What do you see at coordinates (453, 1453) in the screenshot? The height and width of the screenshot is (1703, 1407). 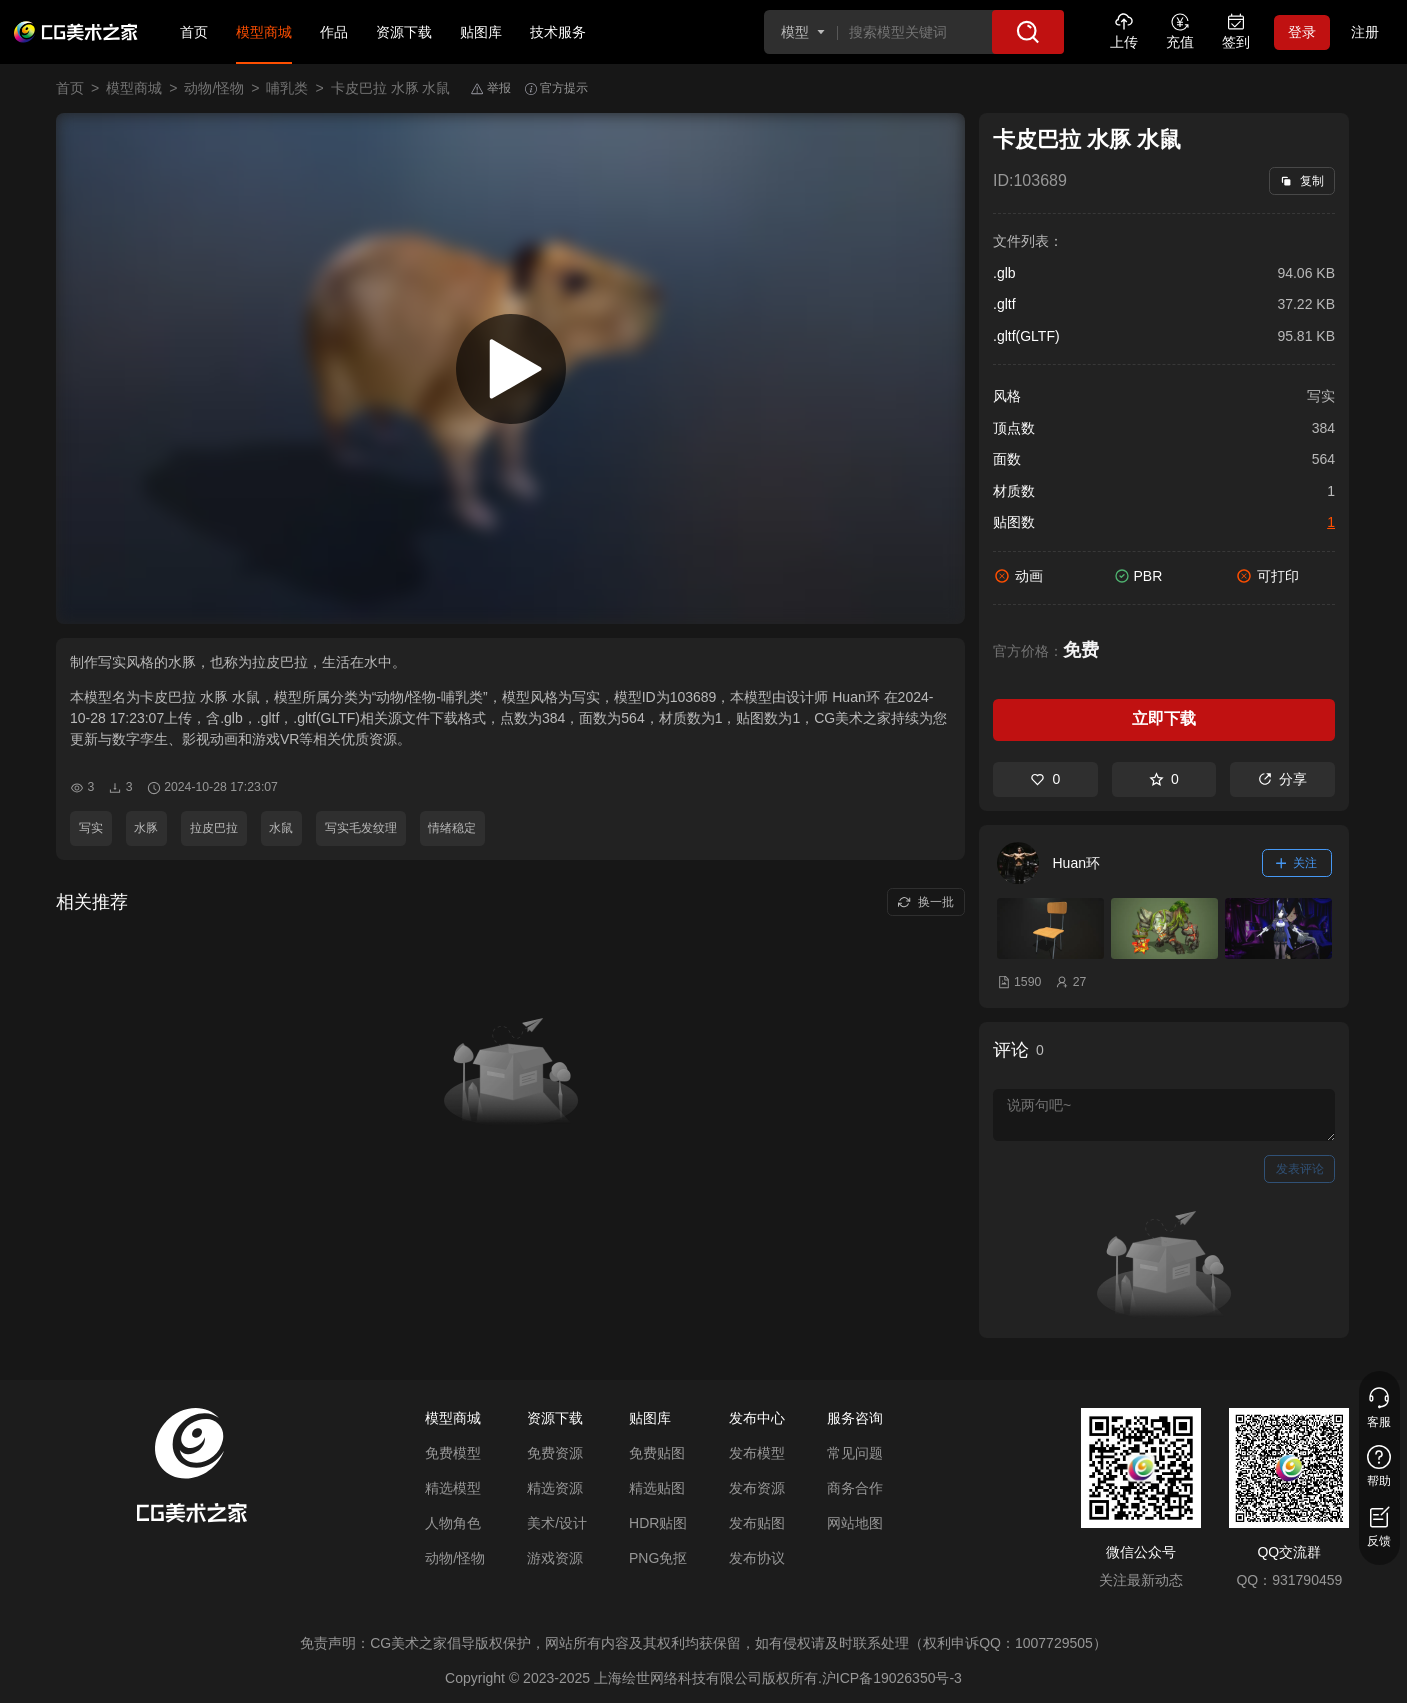 I see `免费模型` at bounding box center [453, 1453].